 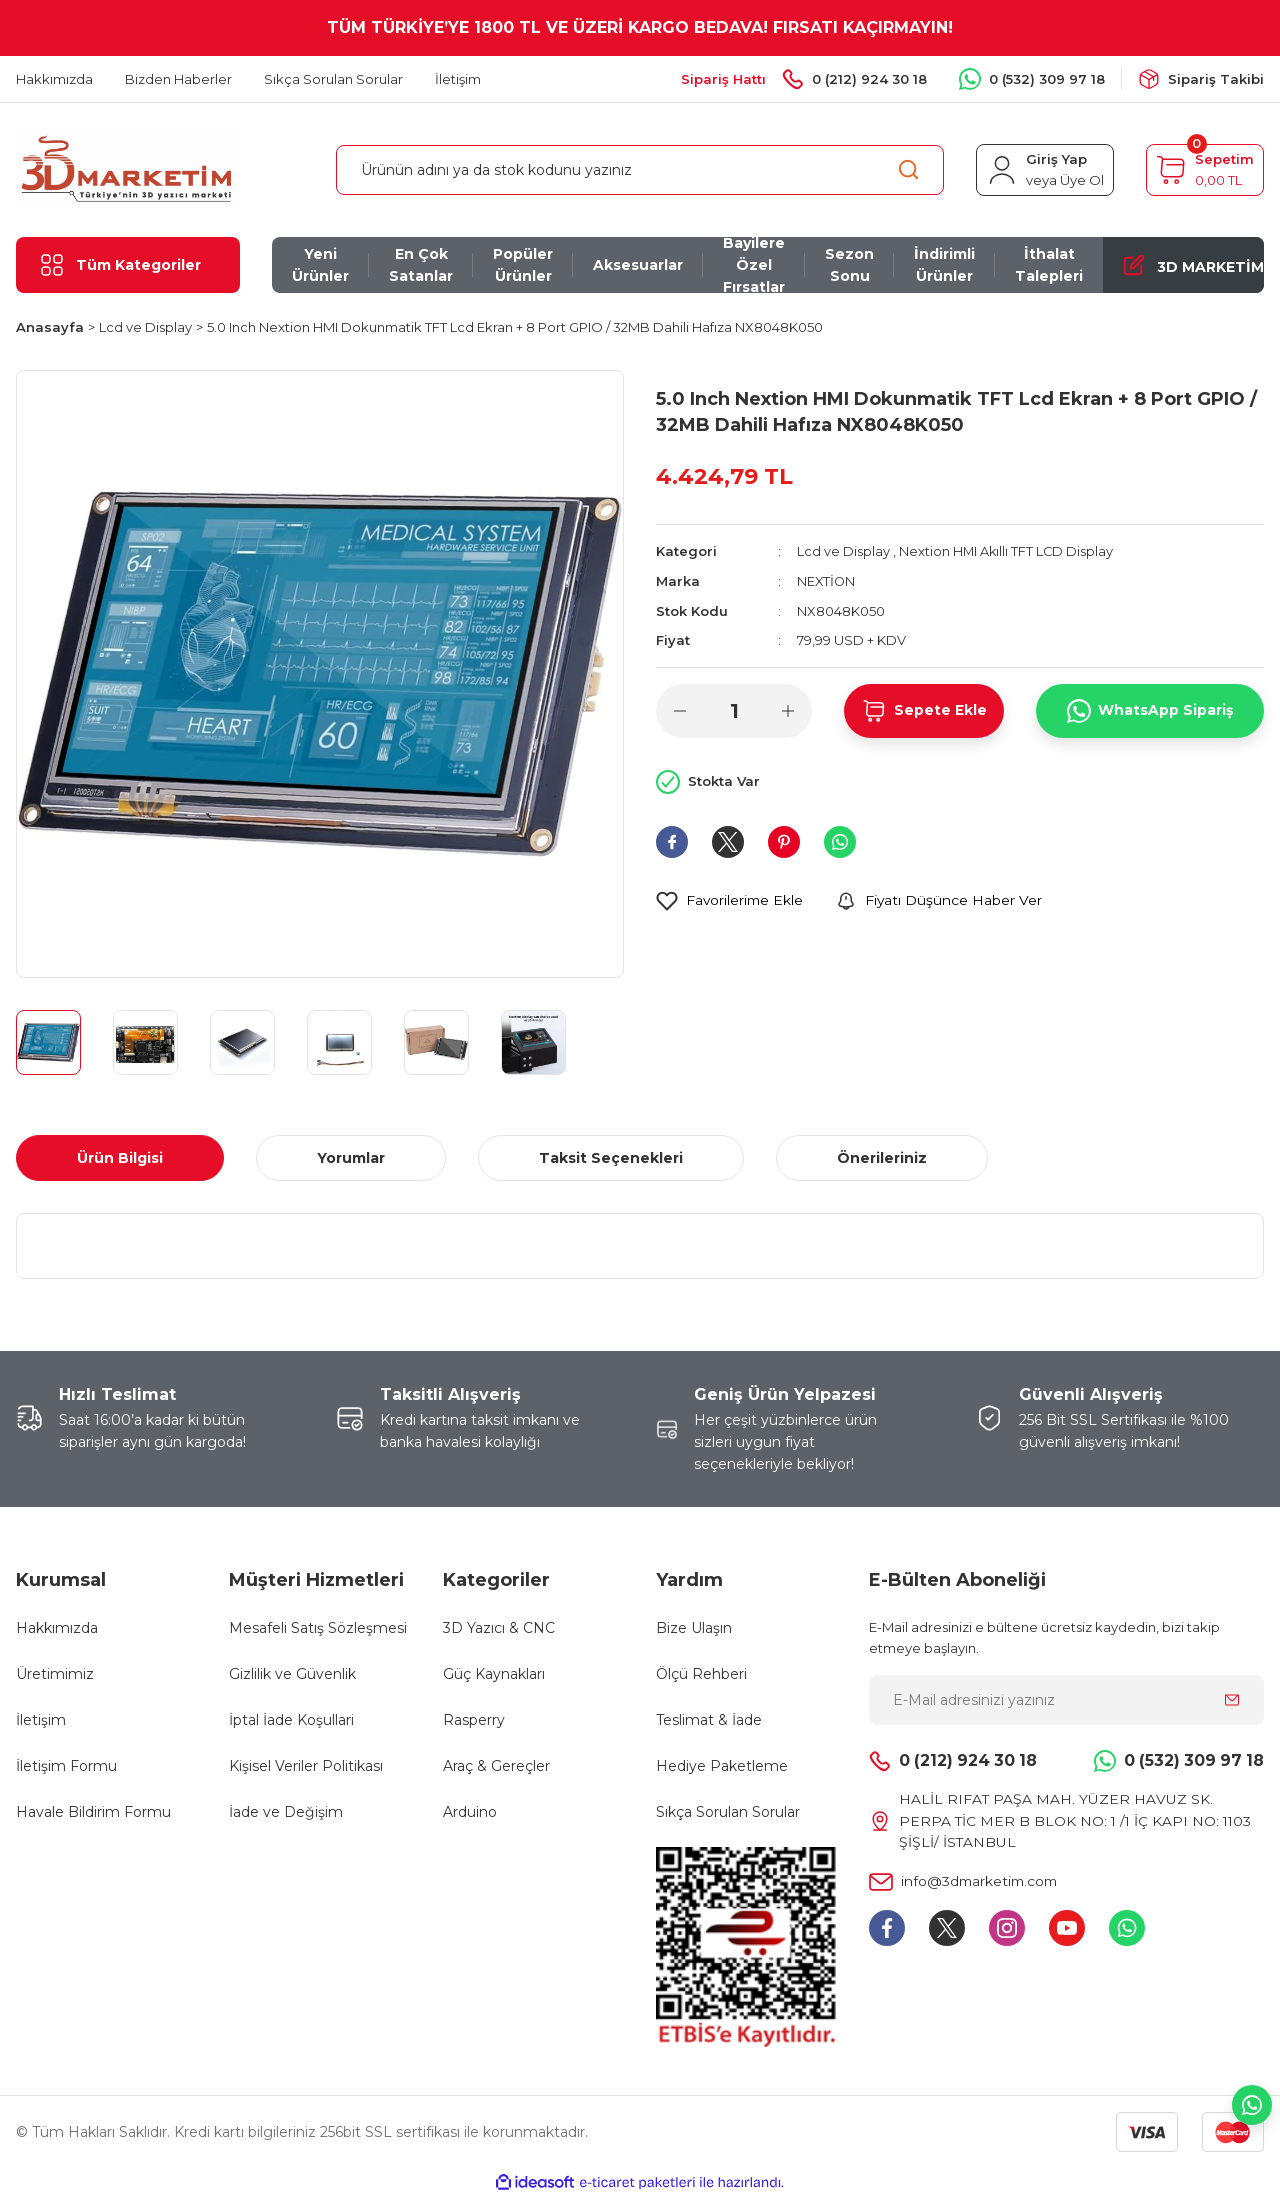 I want to click on Sıkça Sorulan Sorular, so click(x=728, y=1812).